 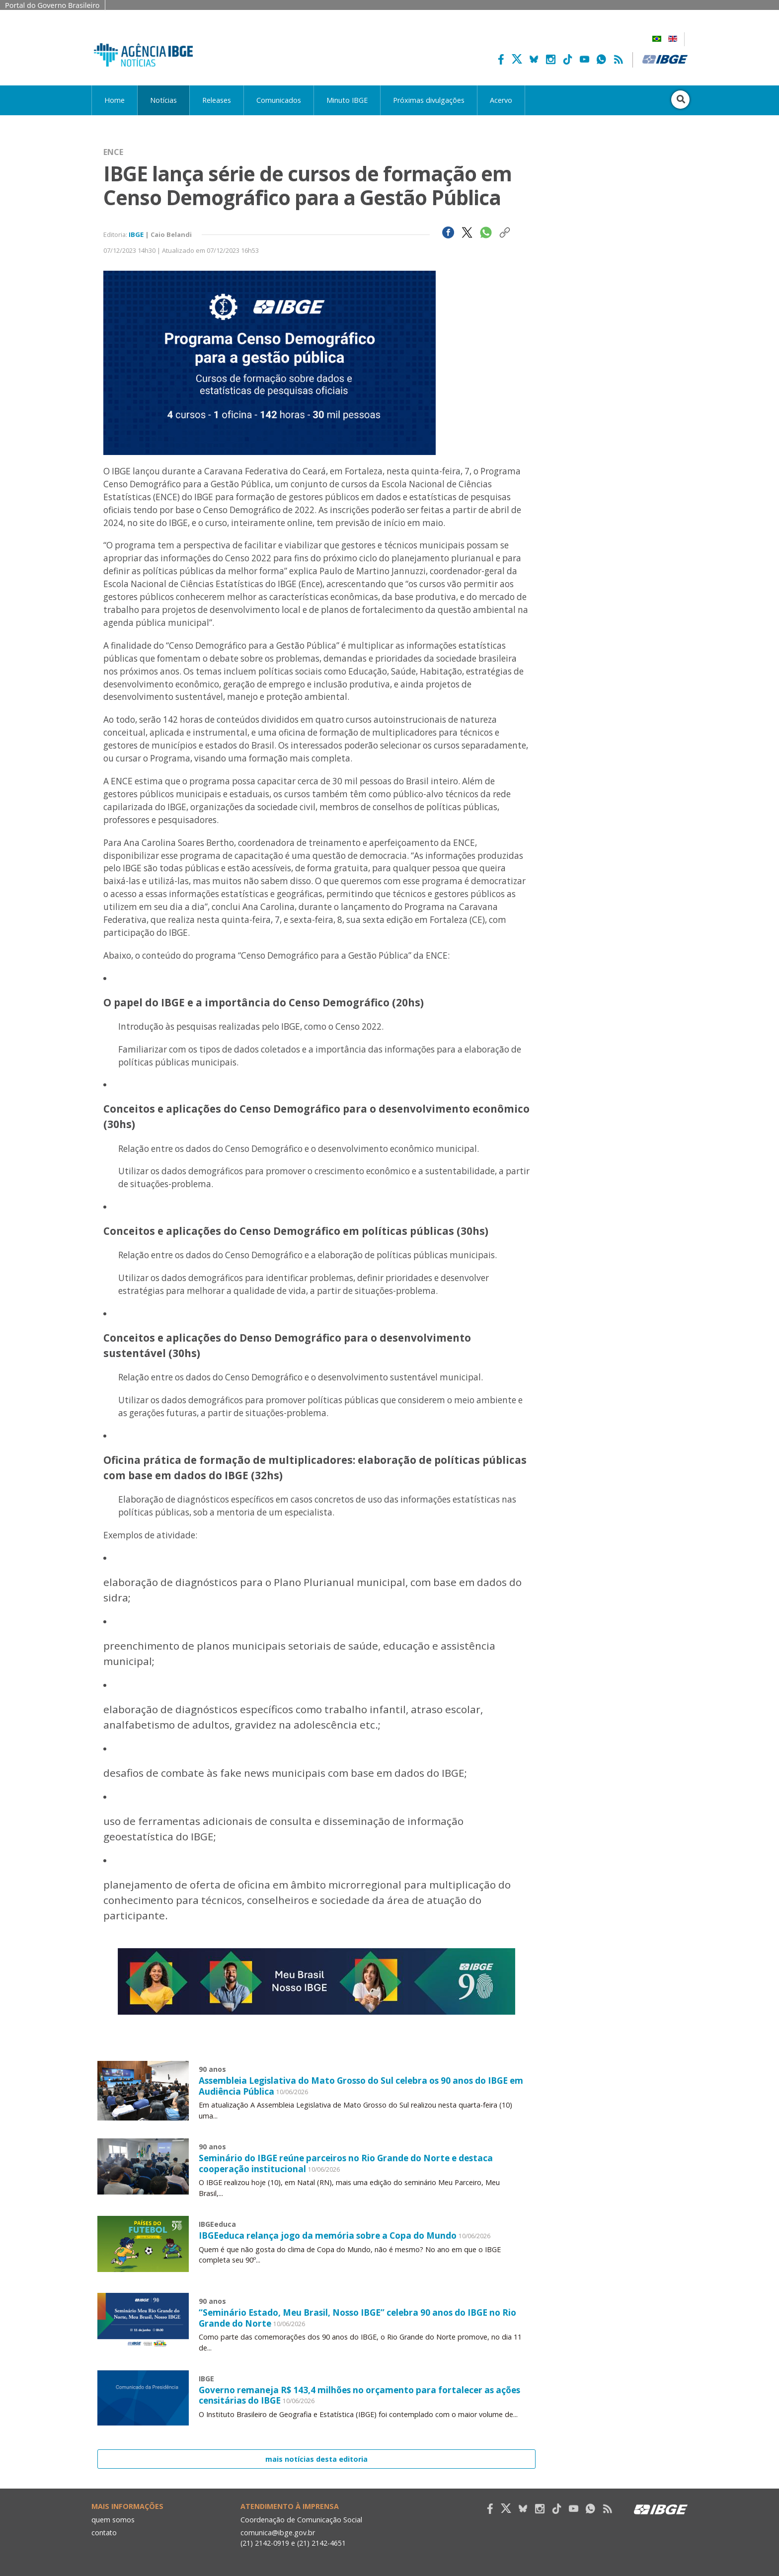 I want to click on Comunicados, so click(x=278, y=100).